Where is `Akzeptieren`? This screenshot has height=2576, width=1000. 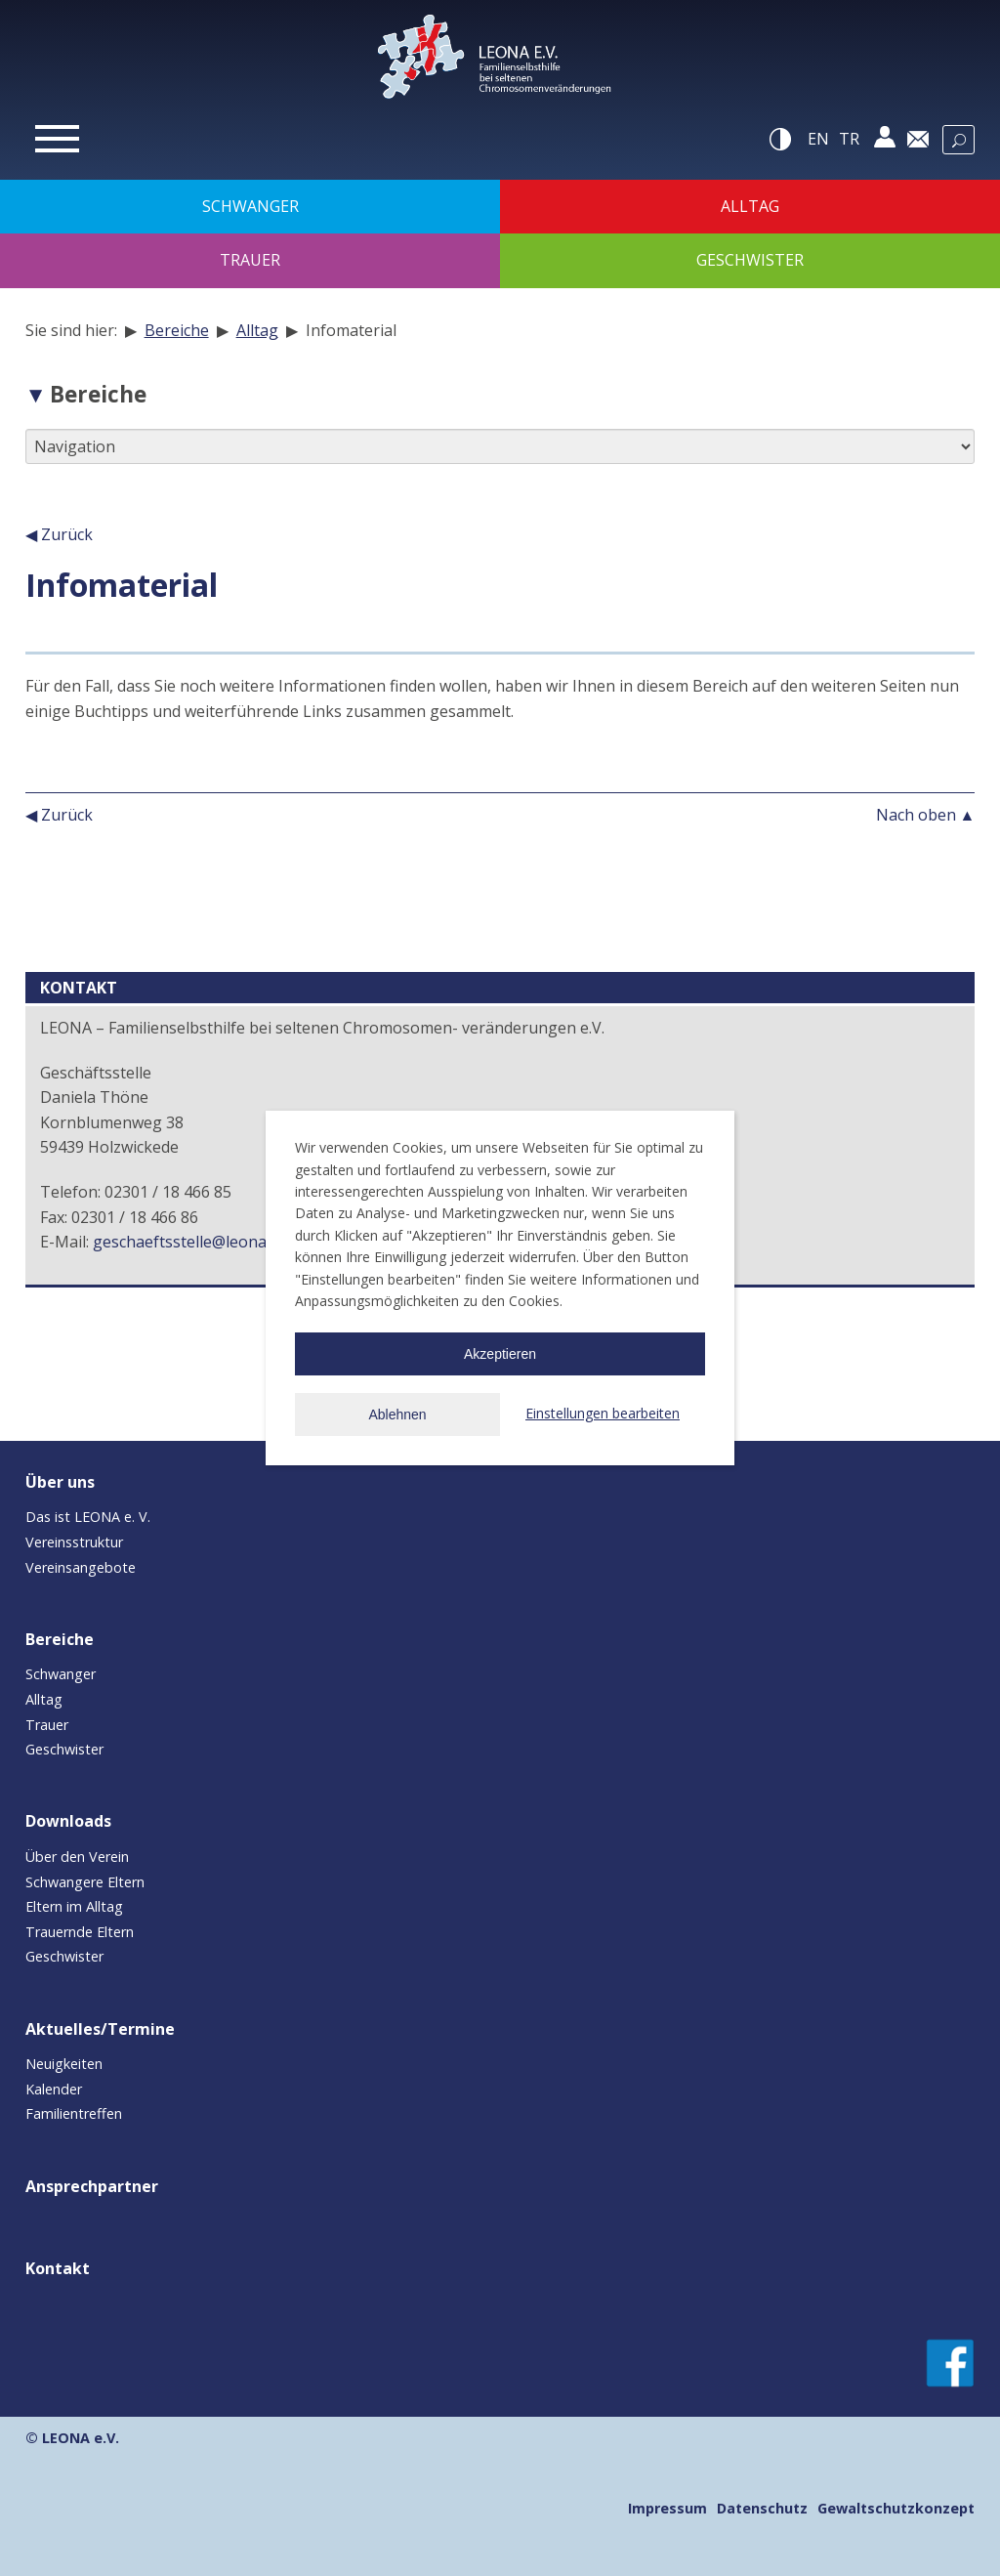
Akzeptieren is located at coordinates (500, 1354).